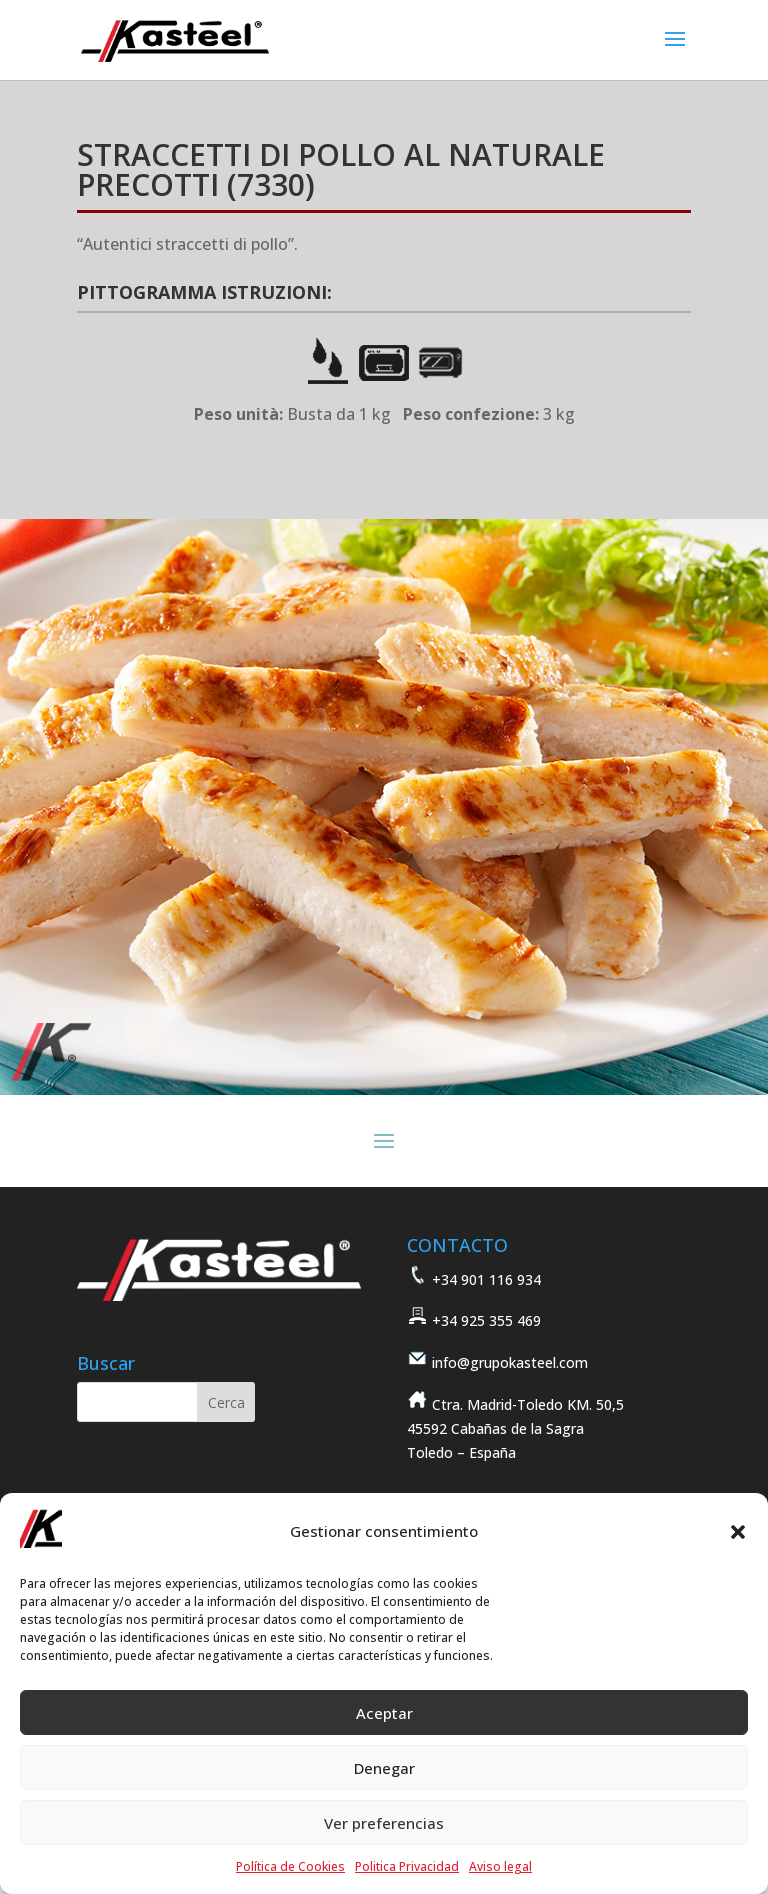  Describe the element at coordinates (384, 1713) in the screenshot. I see `Aceptar` at that location.